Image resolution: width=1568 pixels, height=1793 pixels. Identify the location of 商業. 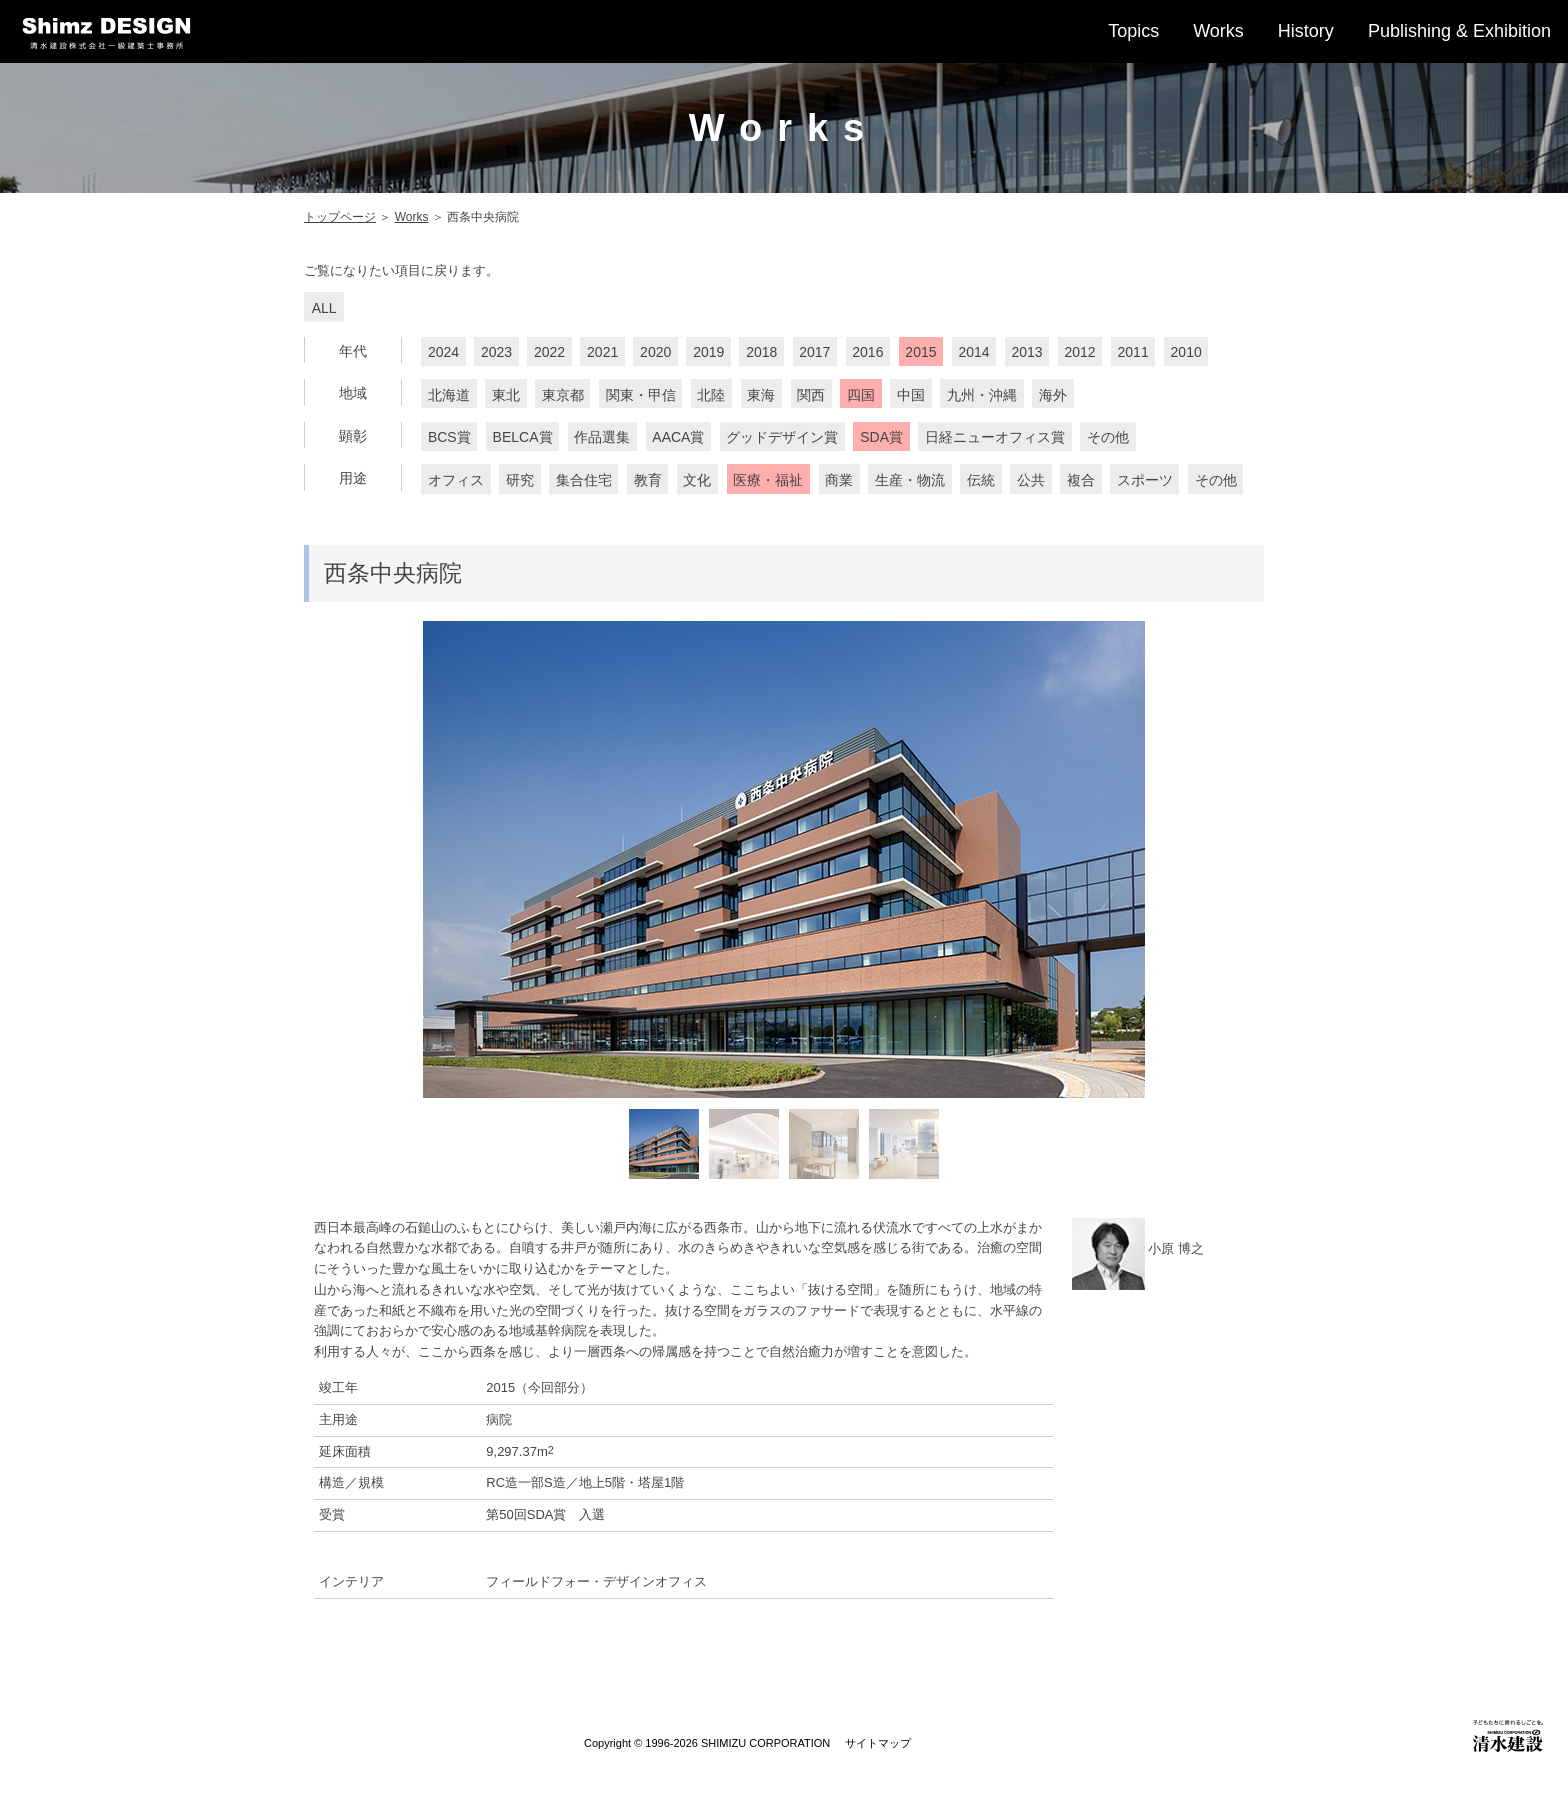
(839, 480).